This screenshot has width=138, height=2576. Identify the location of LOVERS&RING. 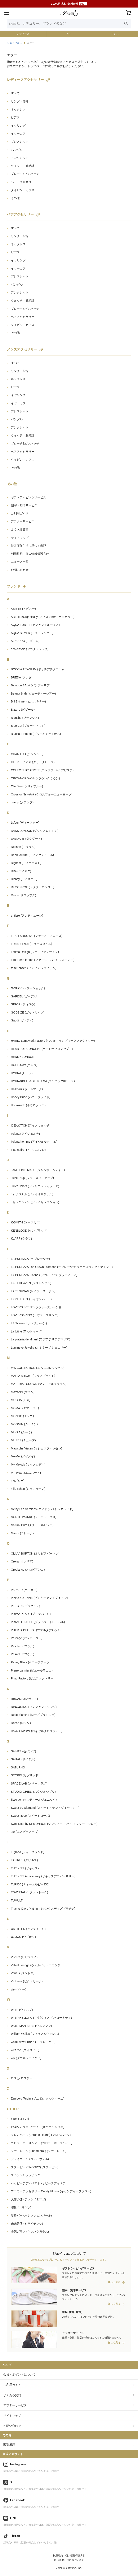
(34, 1315).